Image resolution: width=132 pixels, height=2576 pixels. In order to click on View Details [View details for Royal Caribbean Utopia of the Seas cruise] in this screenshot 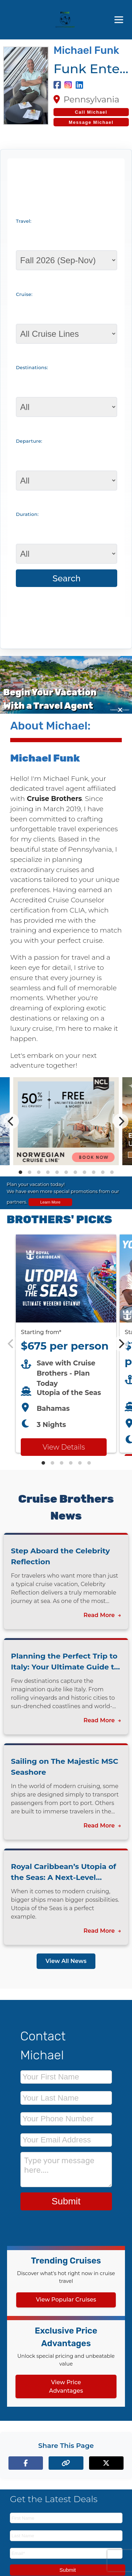, I will do `click(64, 1447)`.